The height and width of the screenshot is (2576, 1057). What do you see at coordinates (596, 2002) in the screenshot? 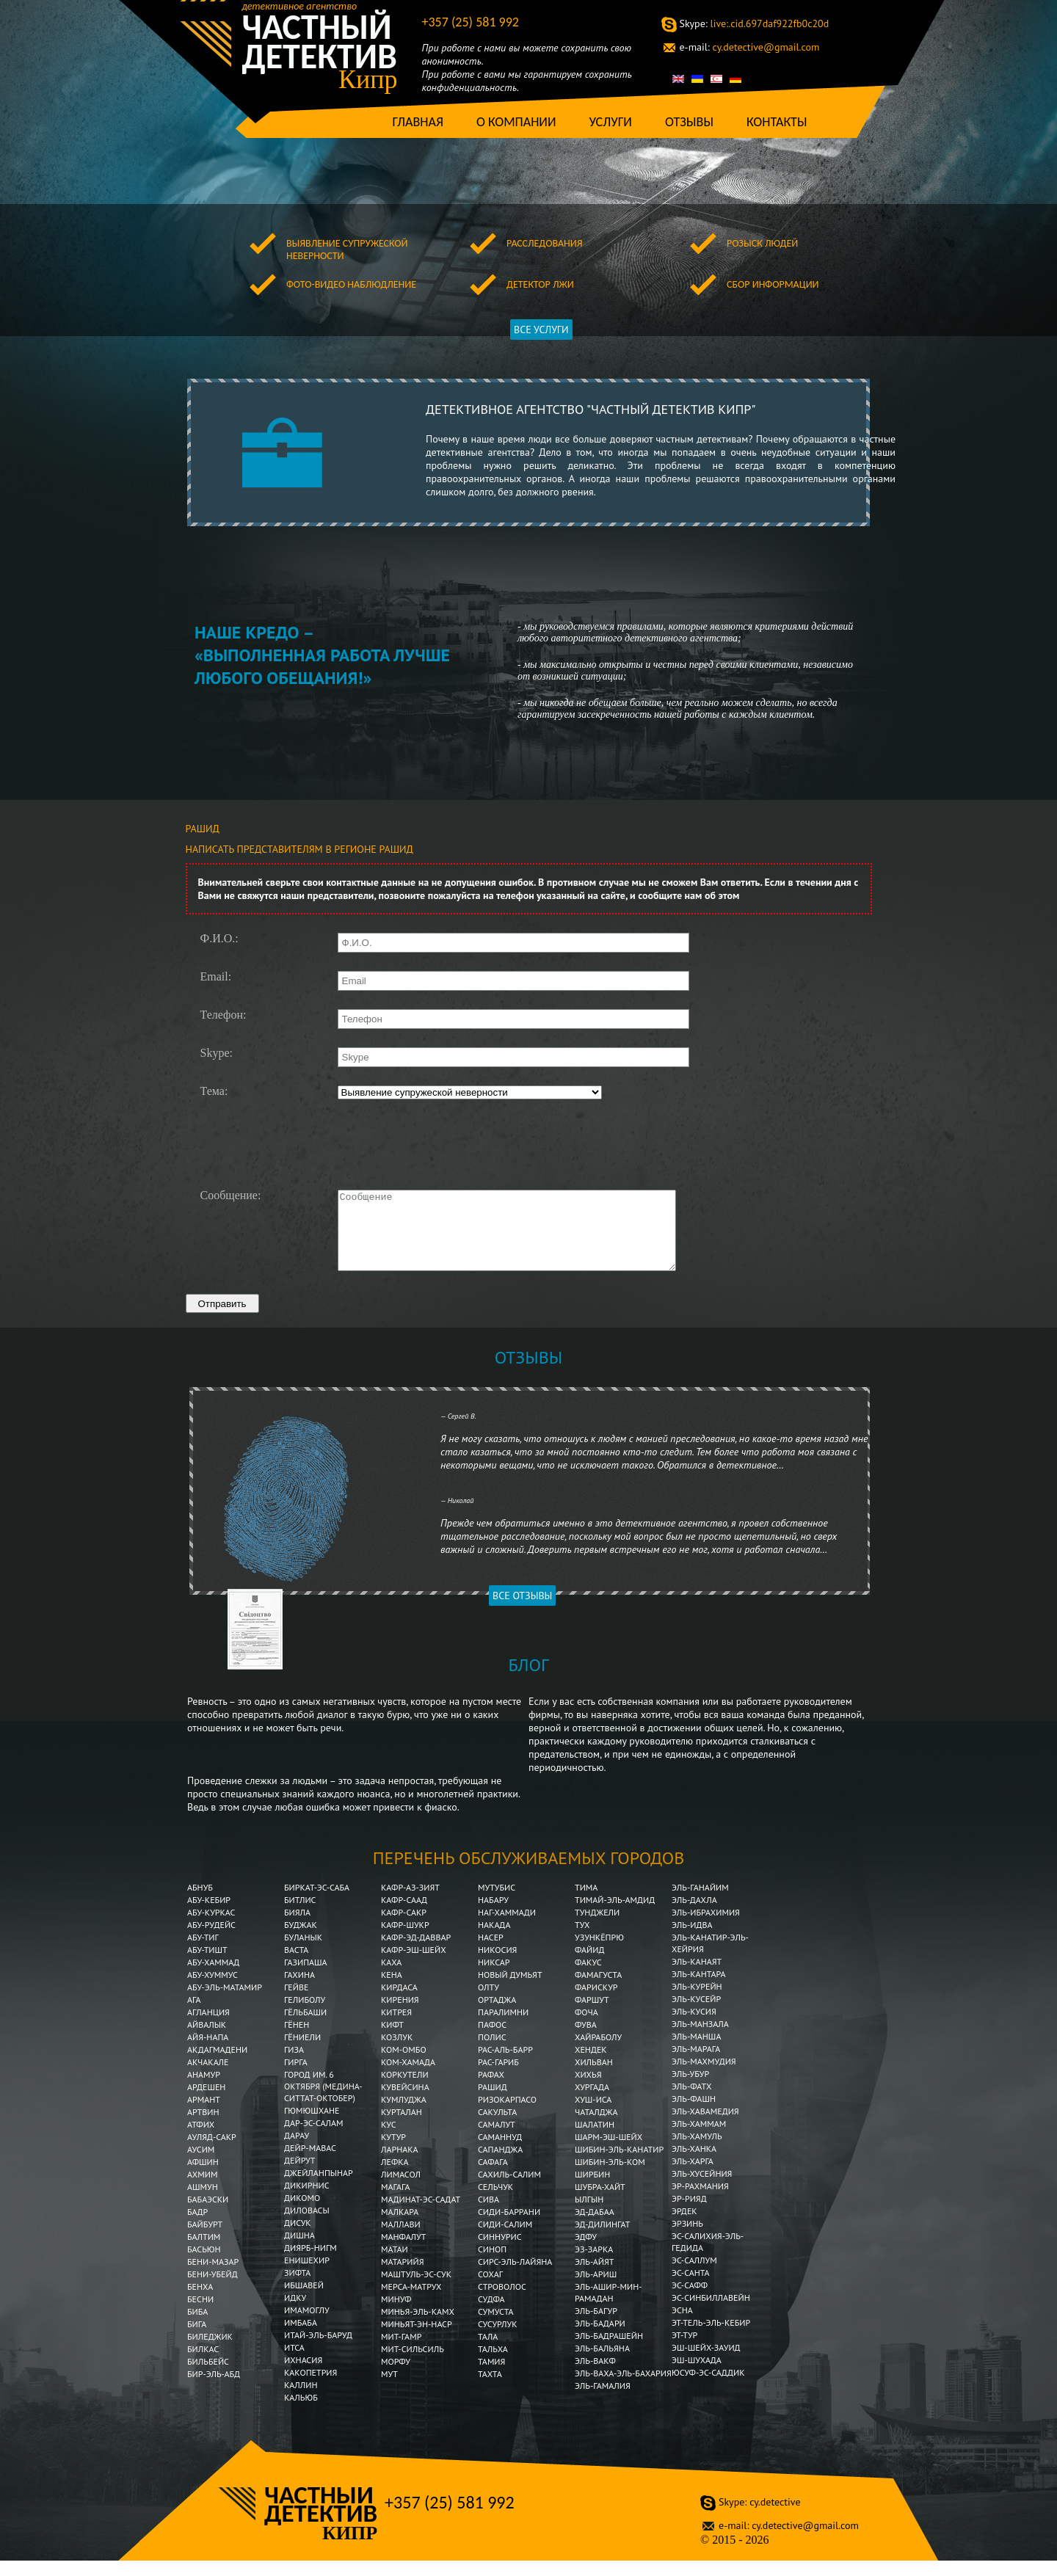
I see `Фарискур` at bounding box center [596, 2002].